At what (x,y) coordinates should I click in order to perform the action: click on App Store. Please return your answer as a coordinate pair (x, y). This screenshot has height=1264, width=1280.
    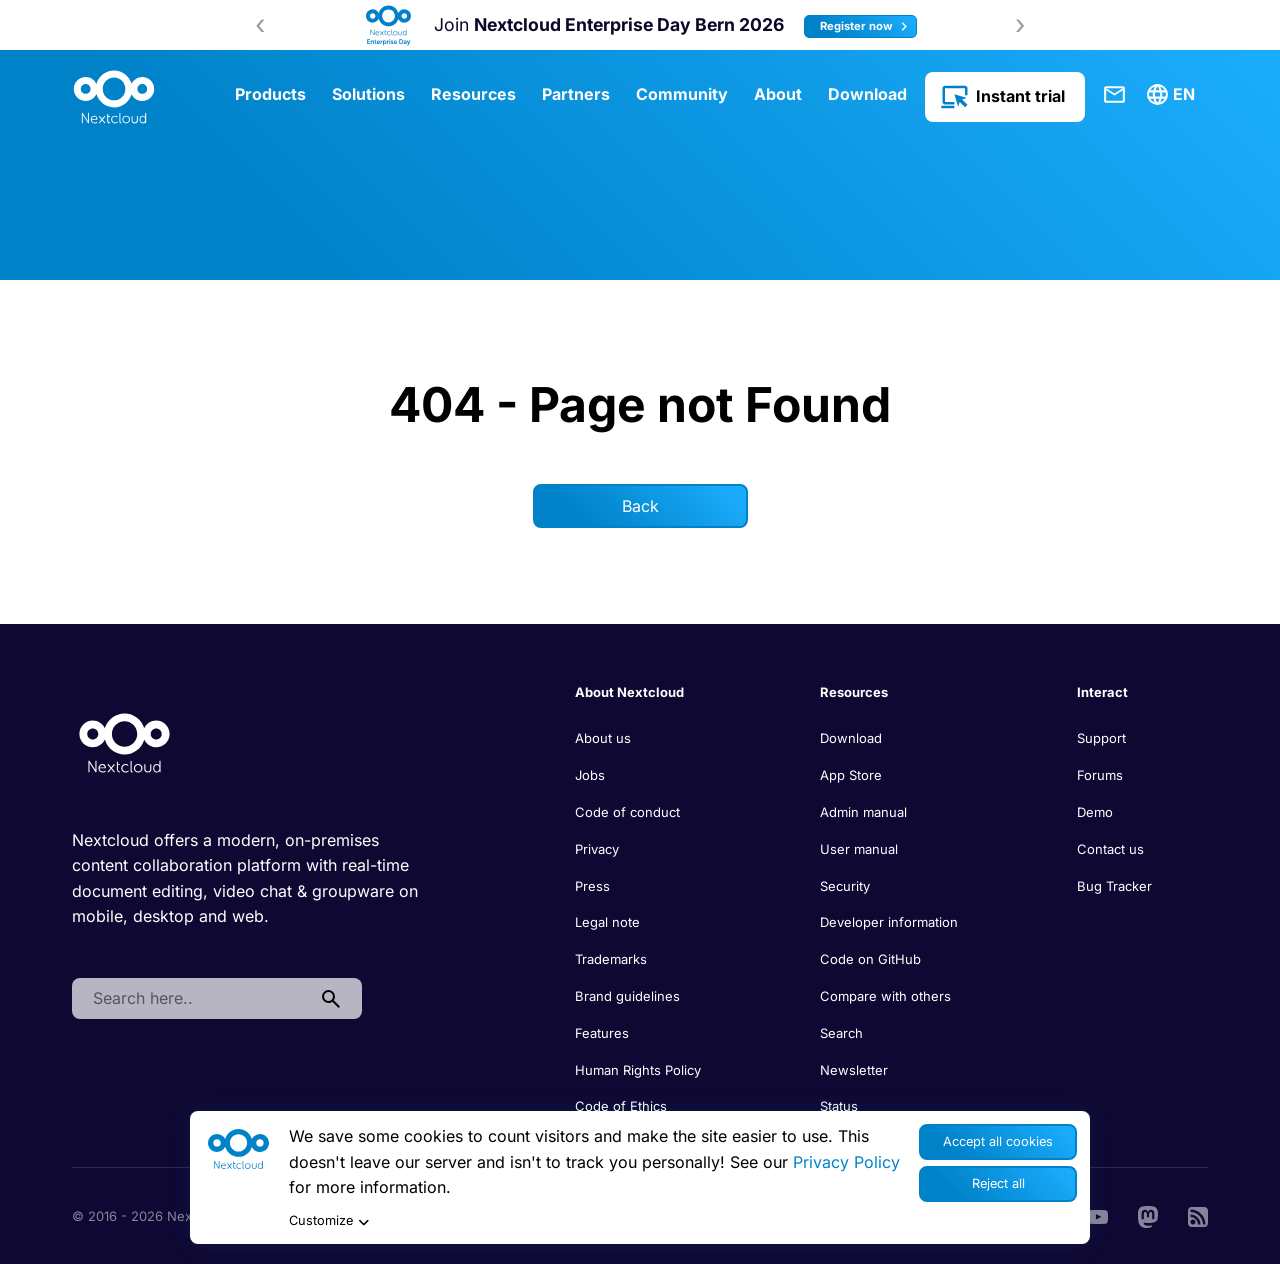
    Looking at the image, I should click on (851, 775).